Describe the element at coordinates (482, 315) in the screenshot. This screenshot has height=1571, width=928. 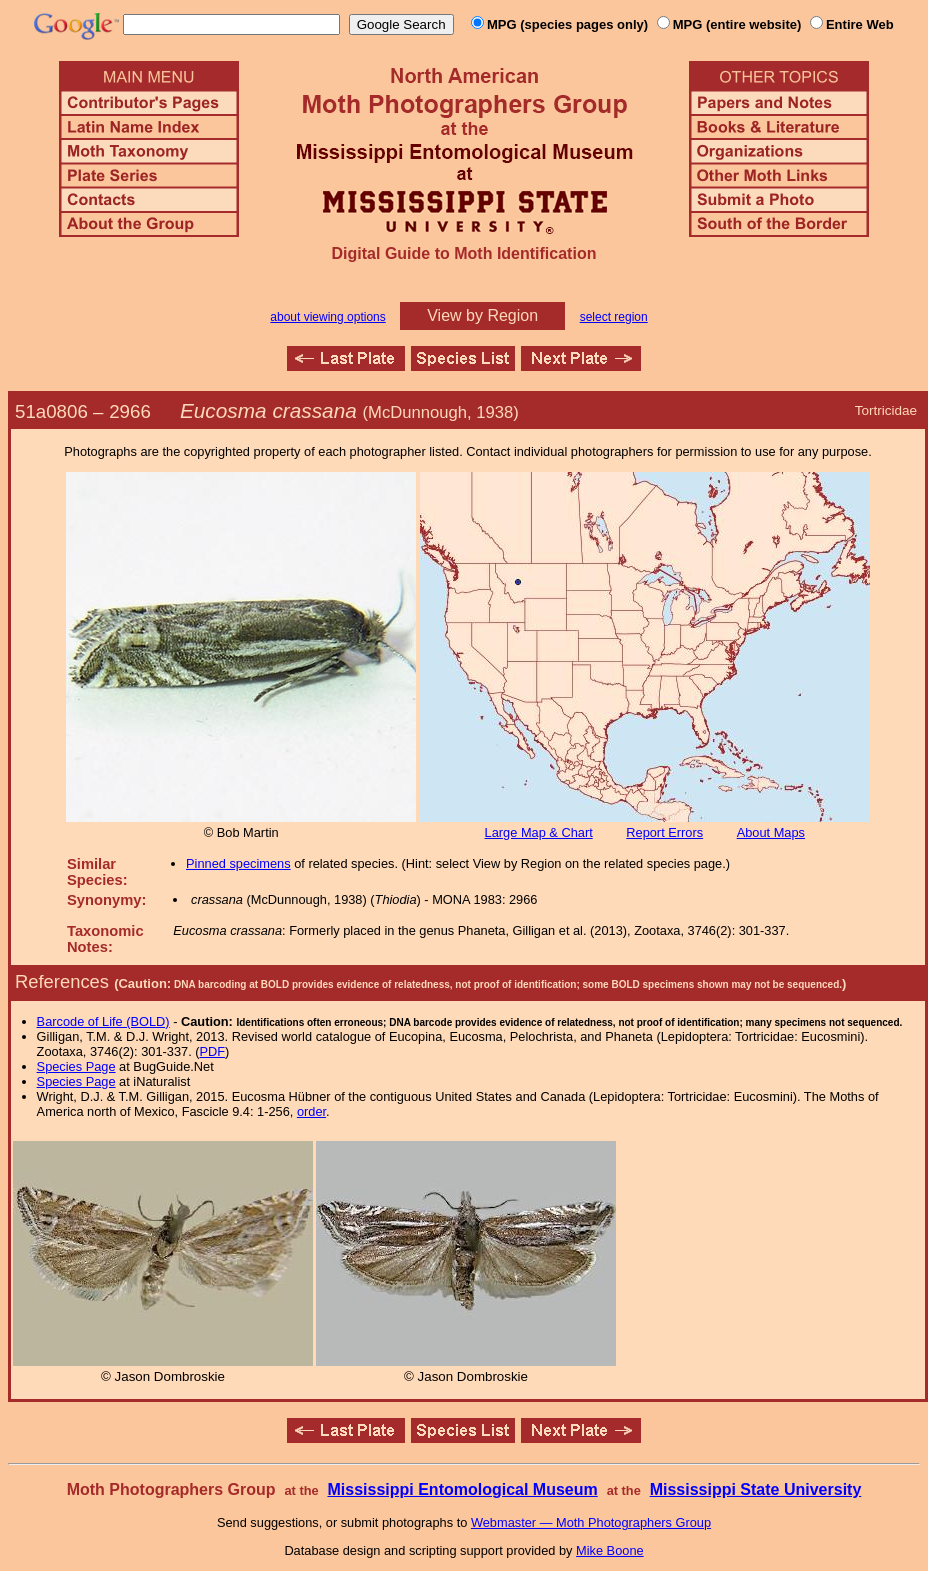
I see `View by Region` at that location.